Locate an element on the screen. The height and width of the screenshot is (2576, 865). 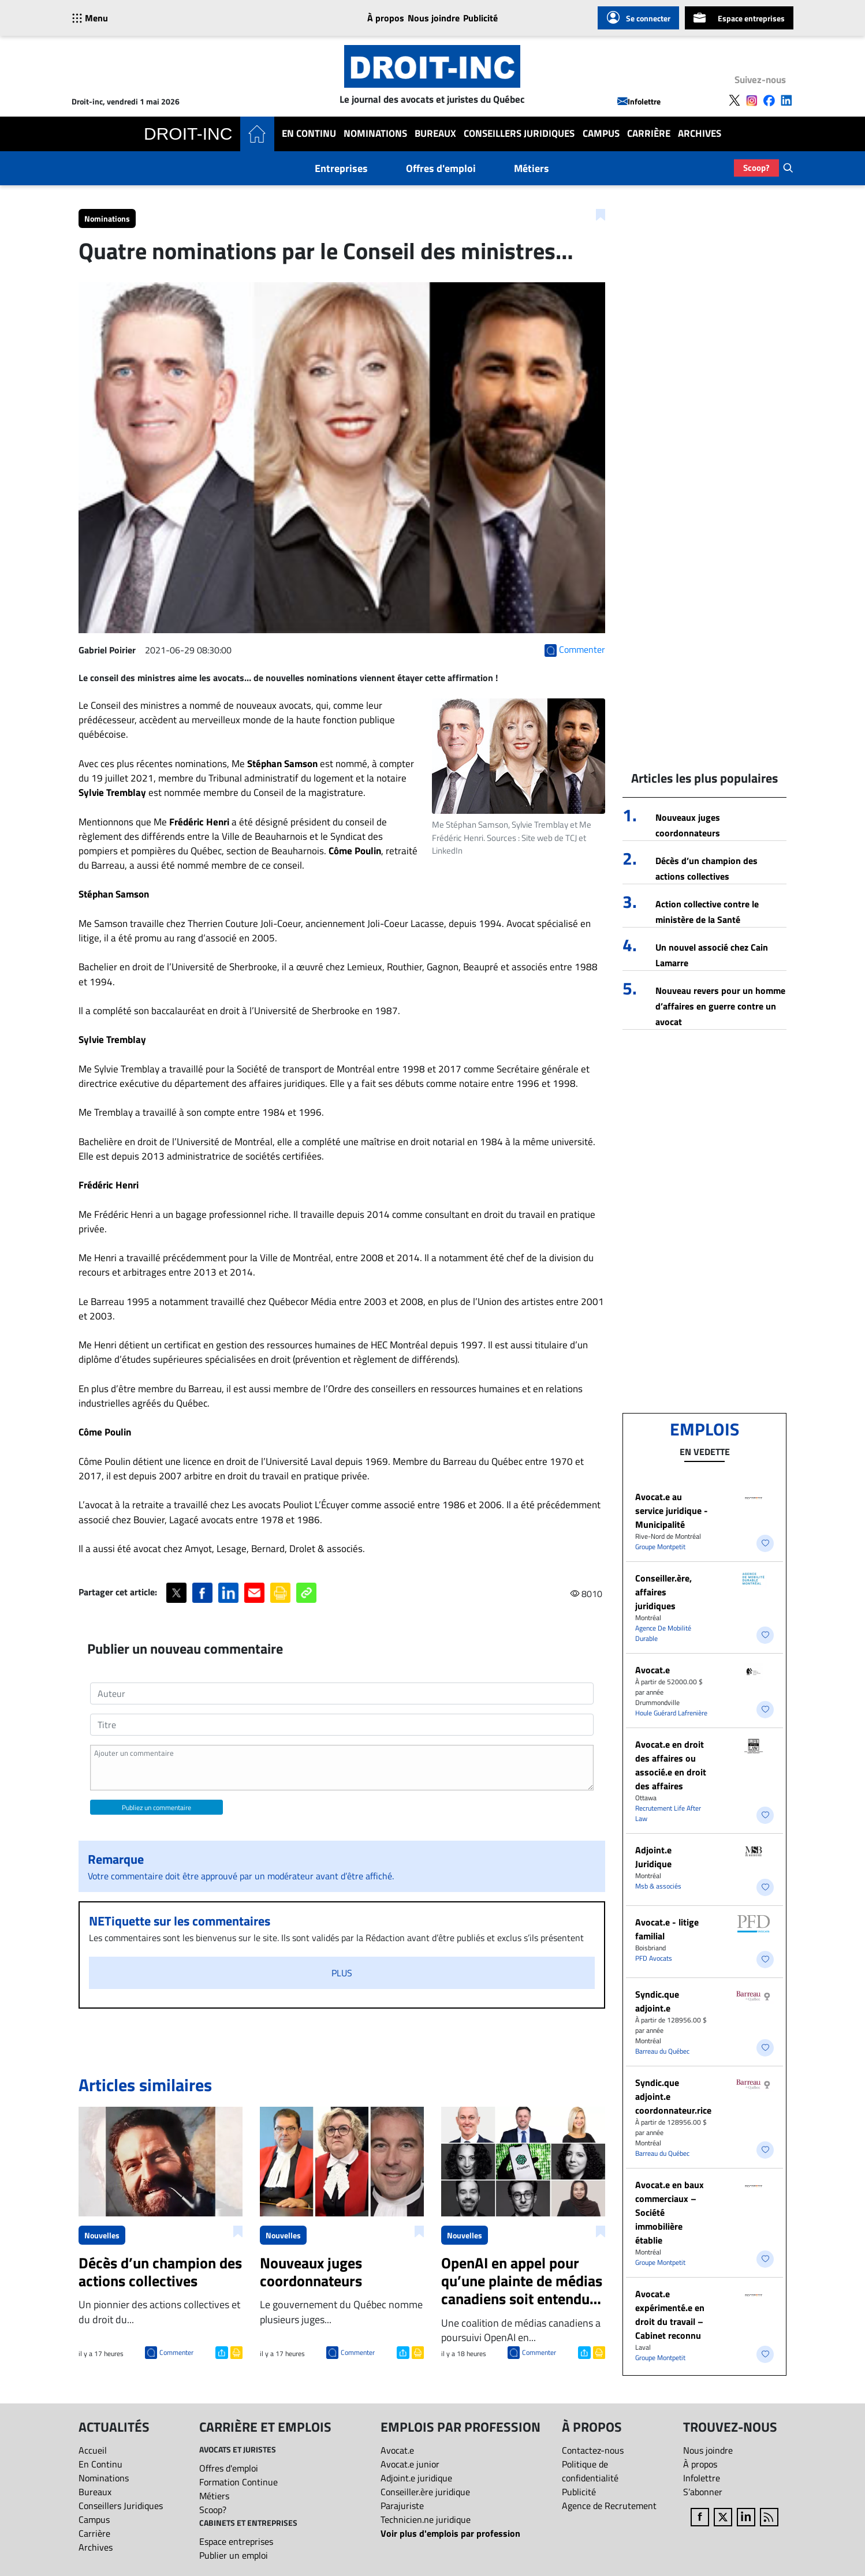
Technicien.ne juridique is located at coordinates (426, 2519).